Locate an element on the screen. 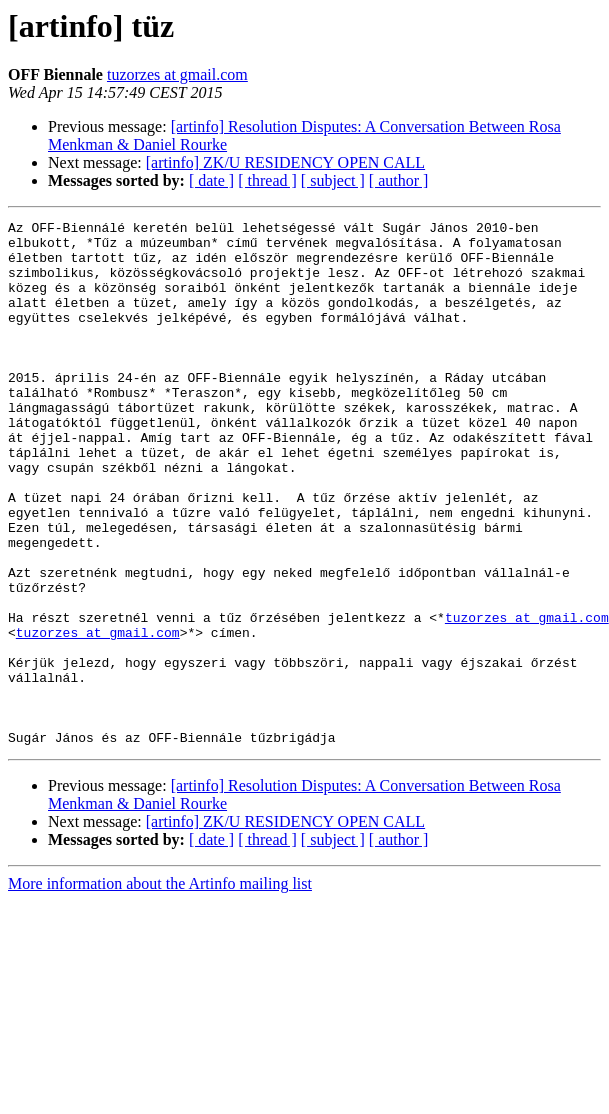  More information about the Artinfo mailing list is located at coordinates (160, 988).